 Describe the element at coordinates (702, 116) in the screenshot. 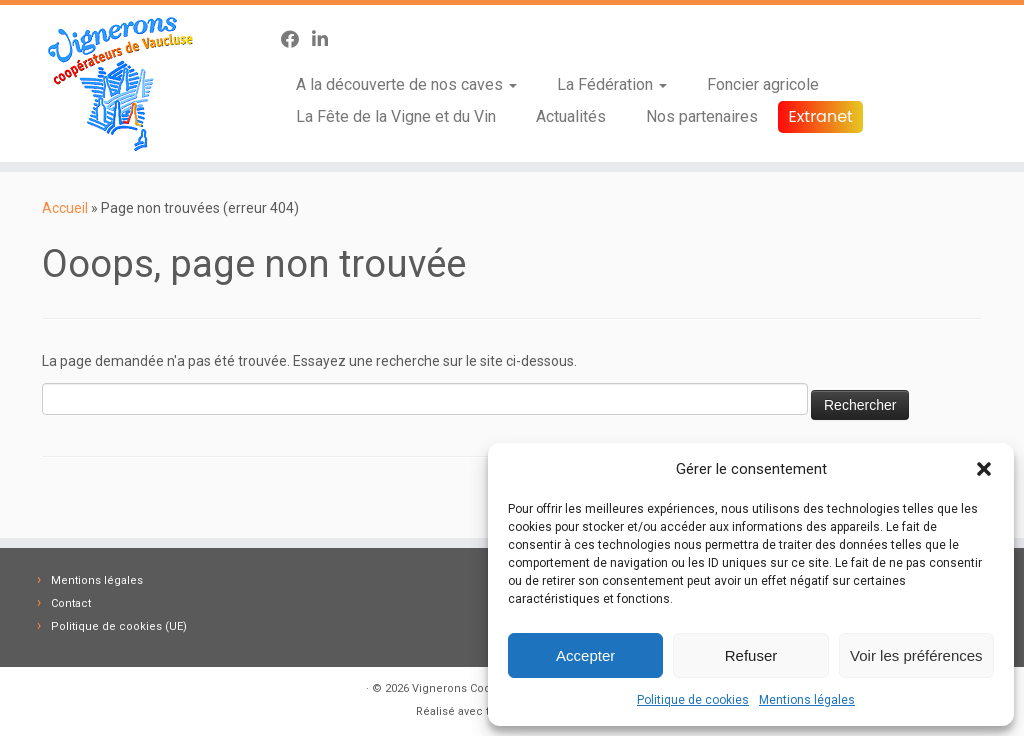

I see `Nos partenaires` at that location.